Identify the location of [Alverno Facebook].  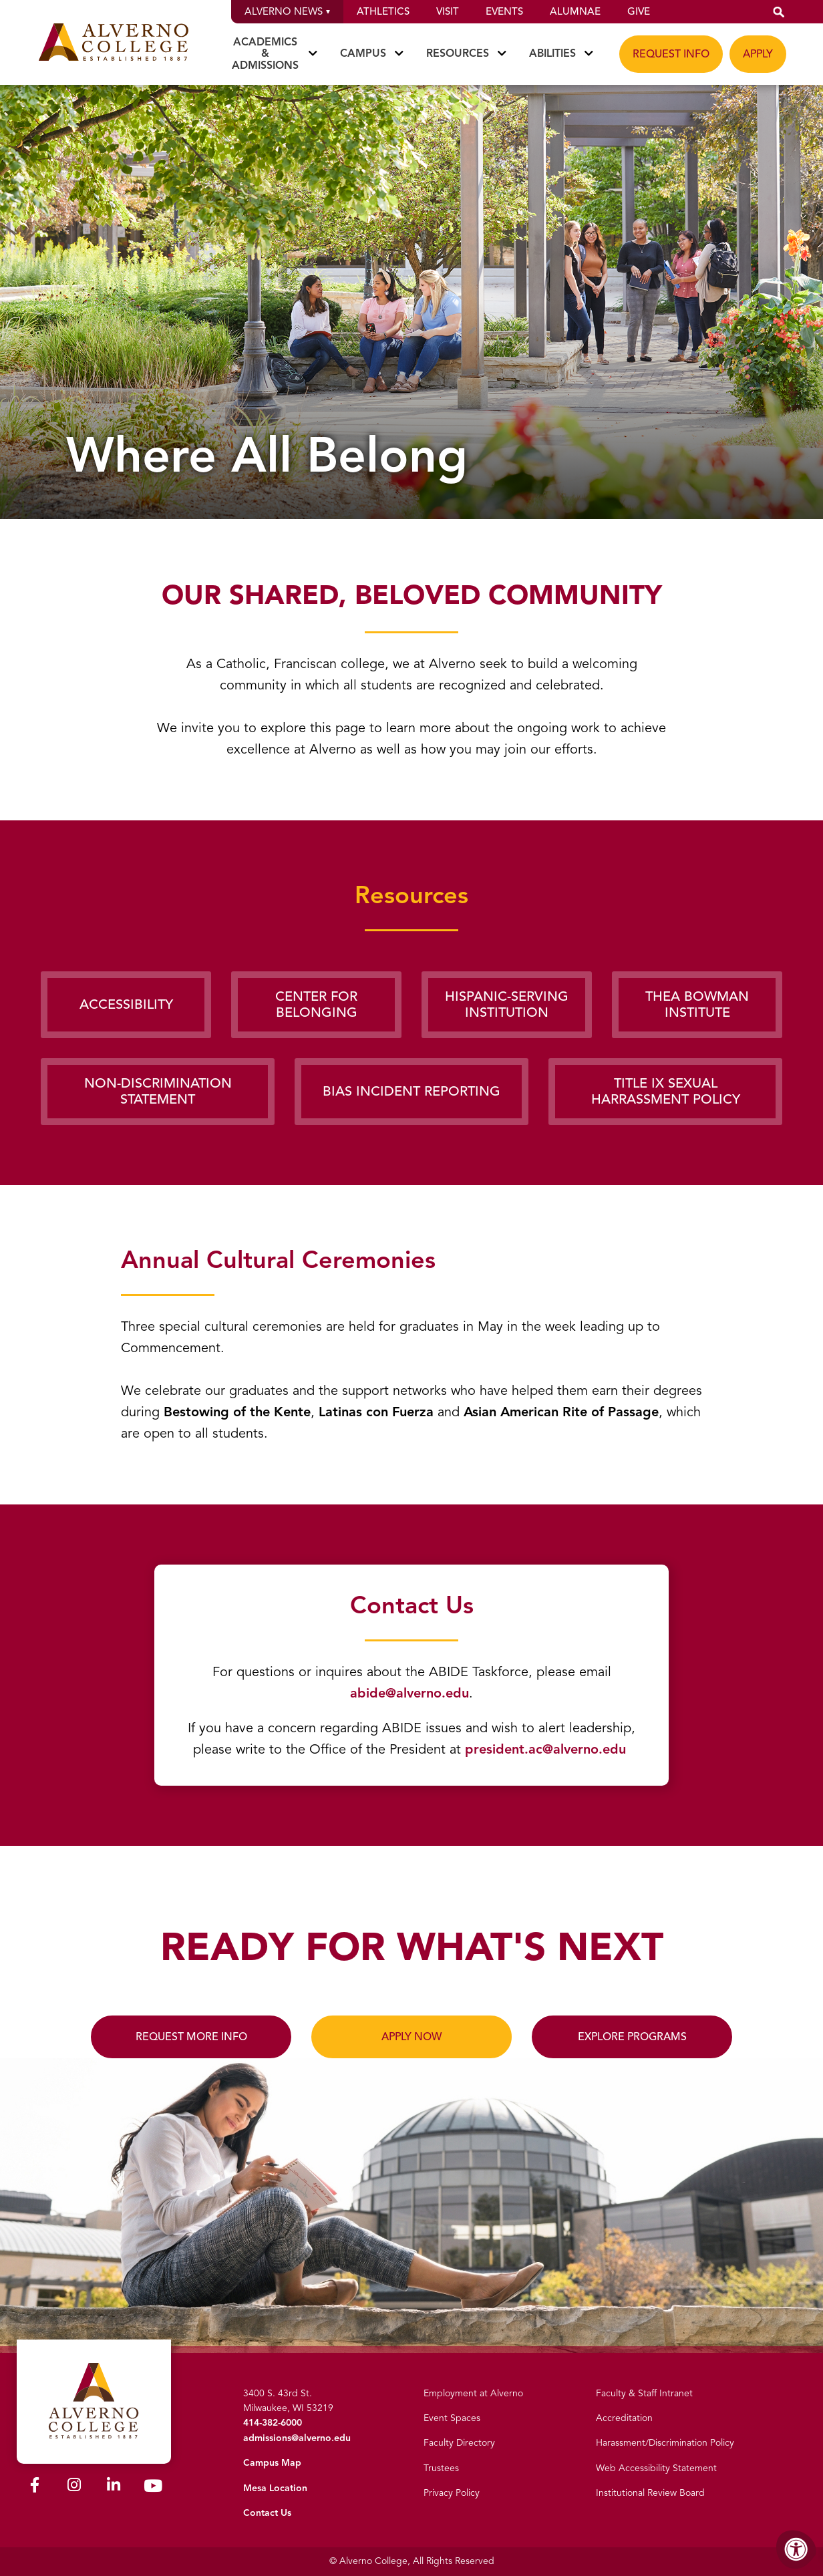
(34, 2486).